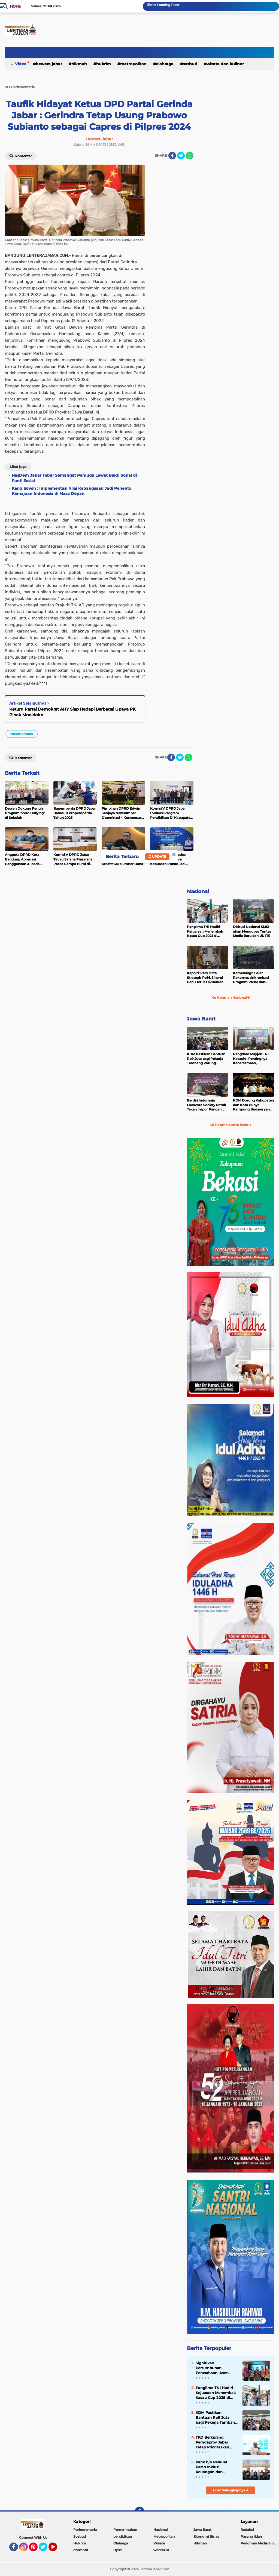  What do you see at coordinates (206, 931) in the screenshot?
I see `Panglima TNI Hadiri Kejuaraan Menembak Kasau Cup 2025 di Brigade Parako I Pasgat` at bounding box center [206, 931].